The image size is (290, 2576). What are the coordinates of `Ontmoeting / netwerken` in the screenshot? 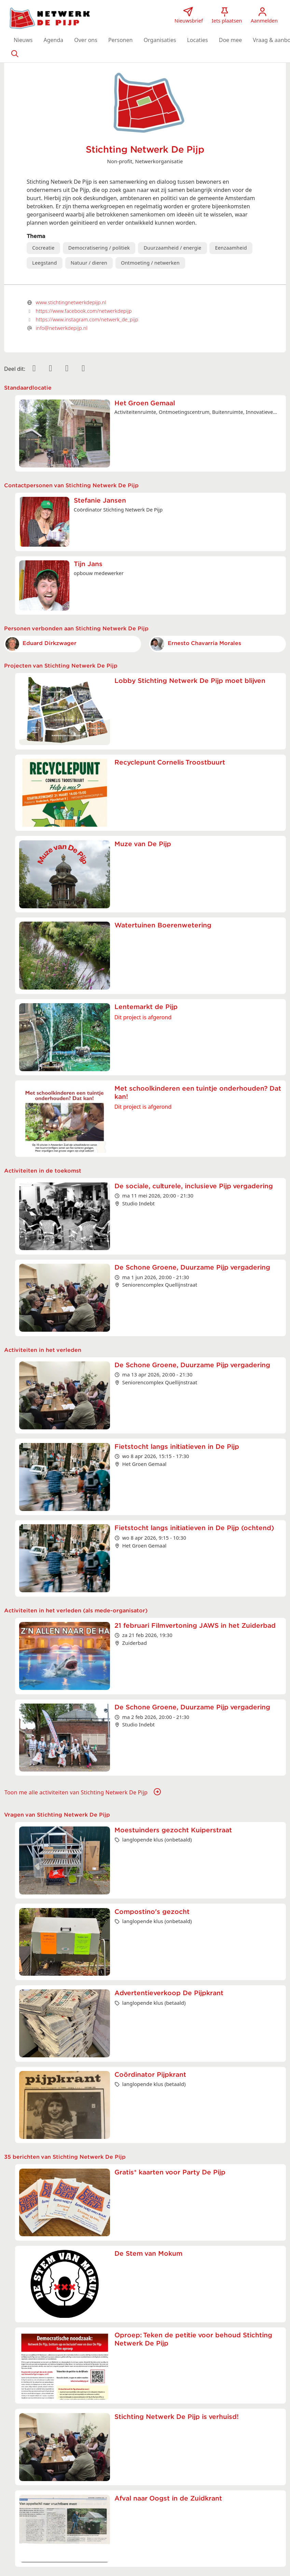 It's located at (150, 263).